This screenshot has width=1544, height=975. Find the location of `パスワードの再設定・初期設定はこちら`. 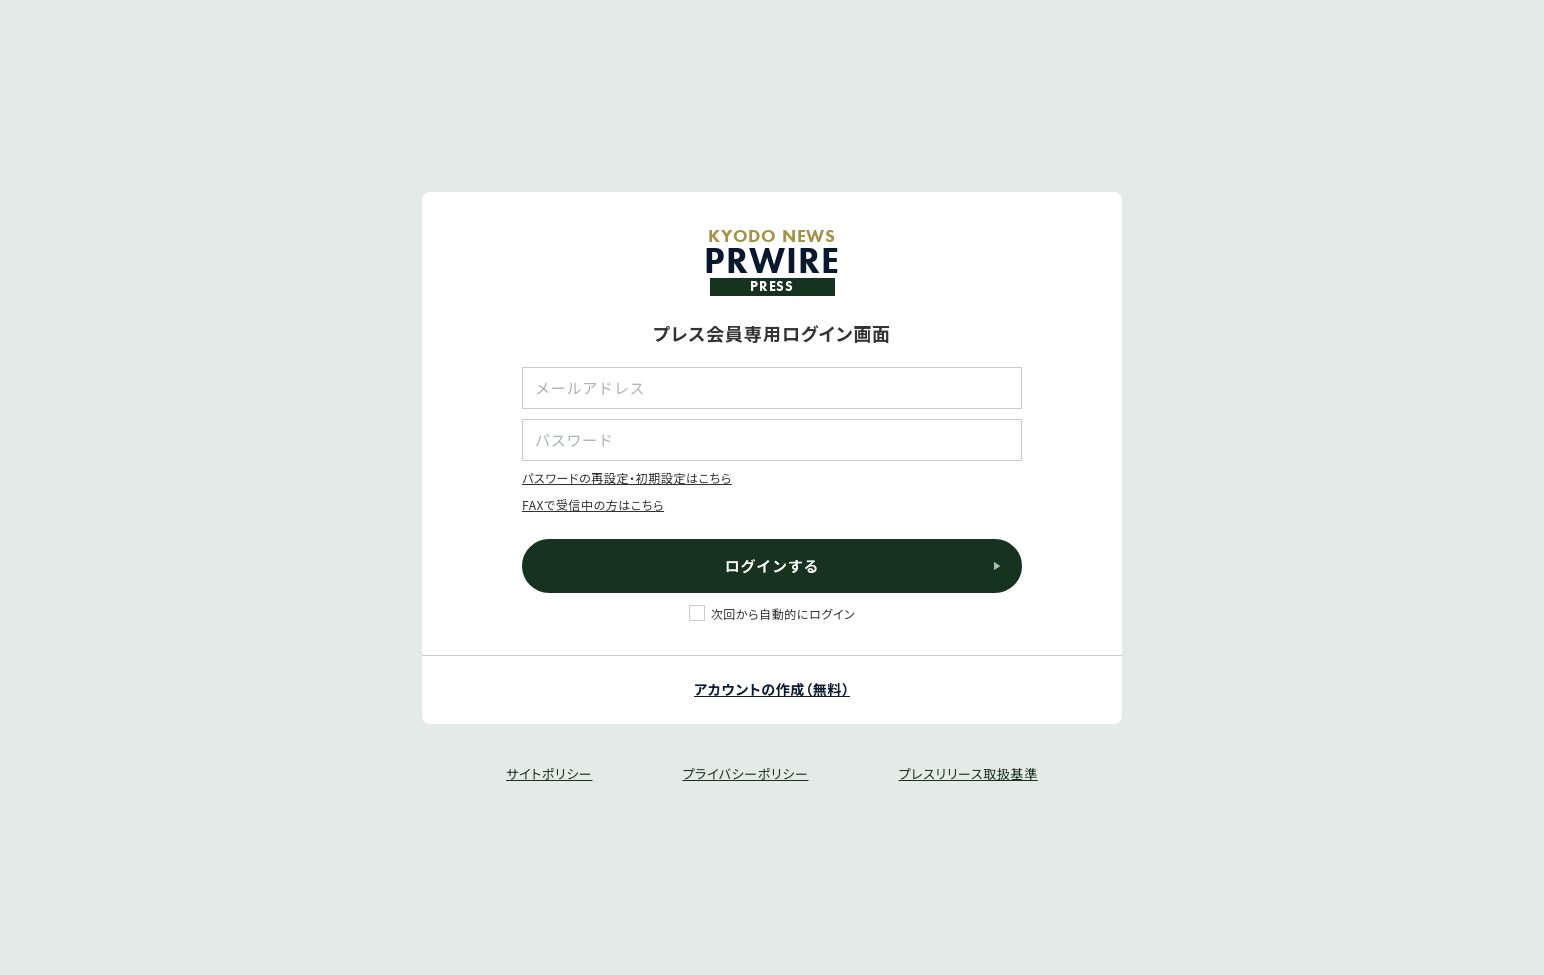

パスワードの再設定・初期設定はこちら is located at coordinates (627, 477).